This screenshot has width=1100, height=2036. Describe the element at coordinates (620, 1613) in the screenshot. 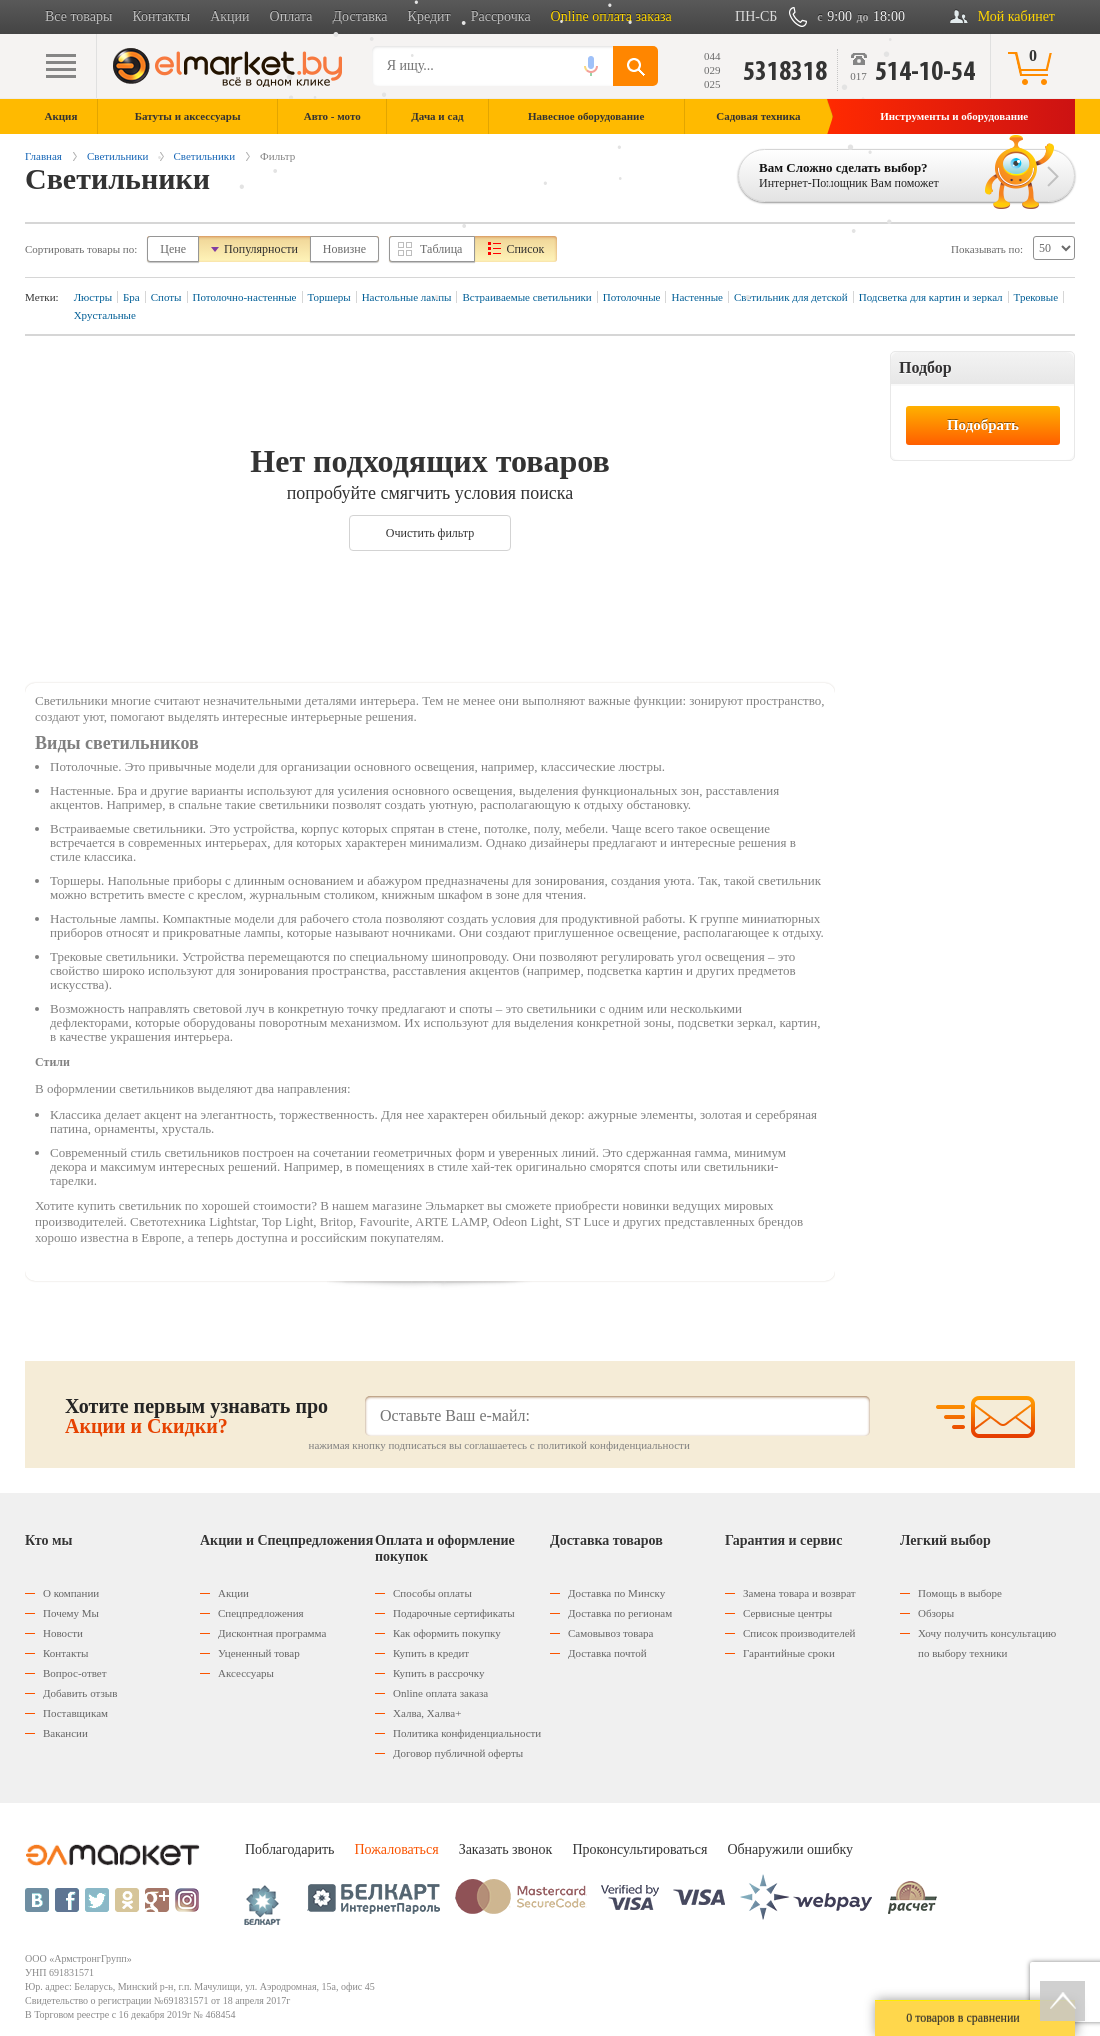

I see `Доставка по регионам` at that location.